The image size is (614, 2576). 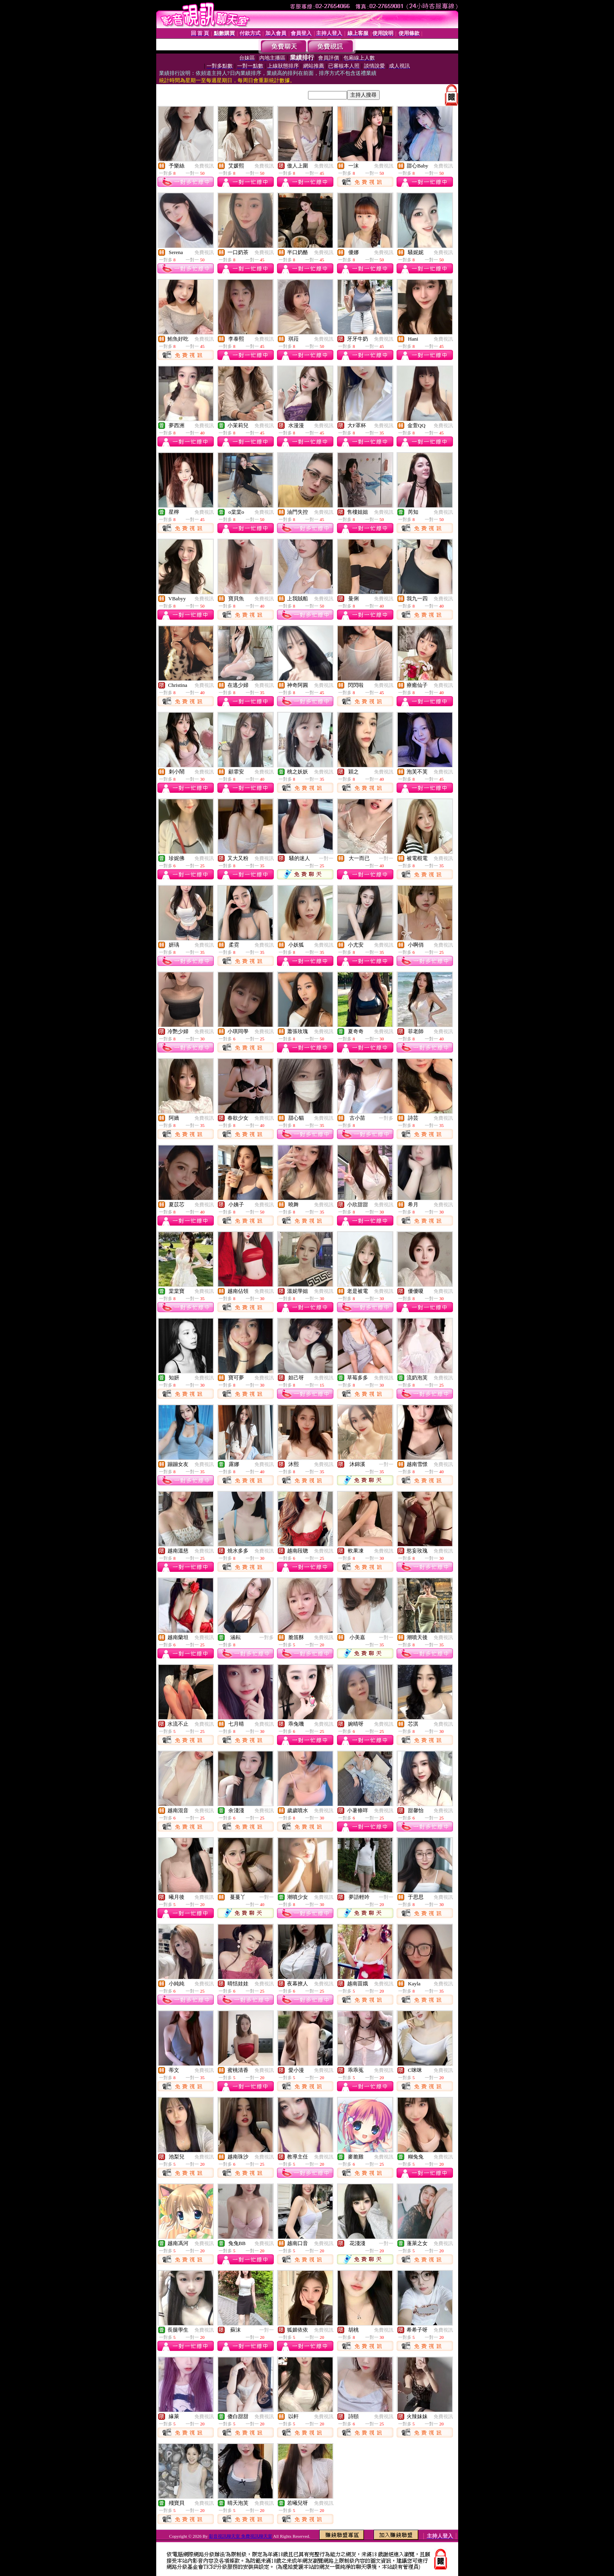 I want to click on 一對一, so click(x=326, y=858).